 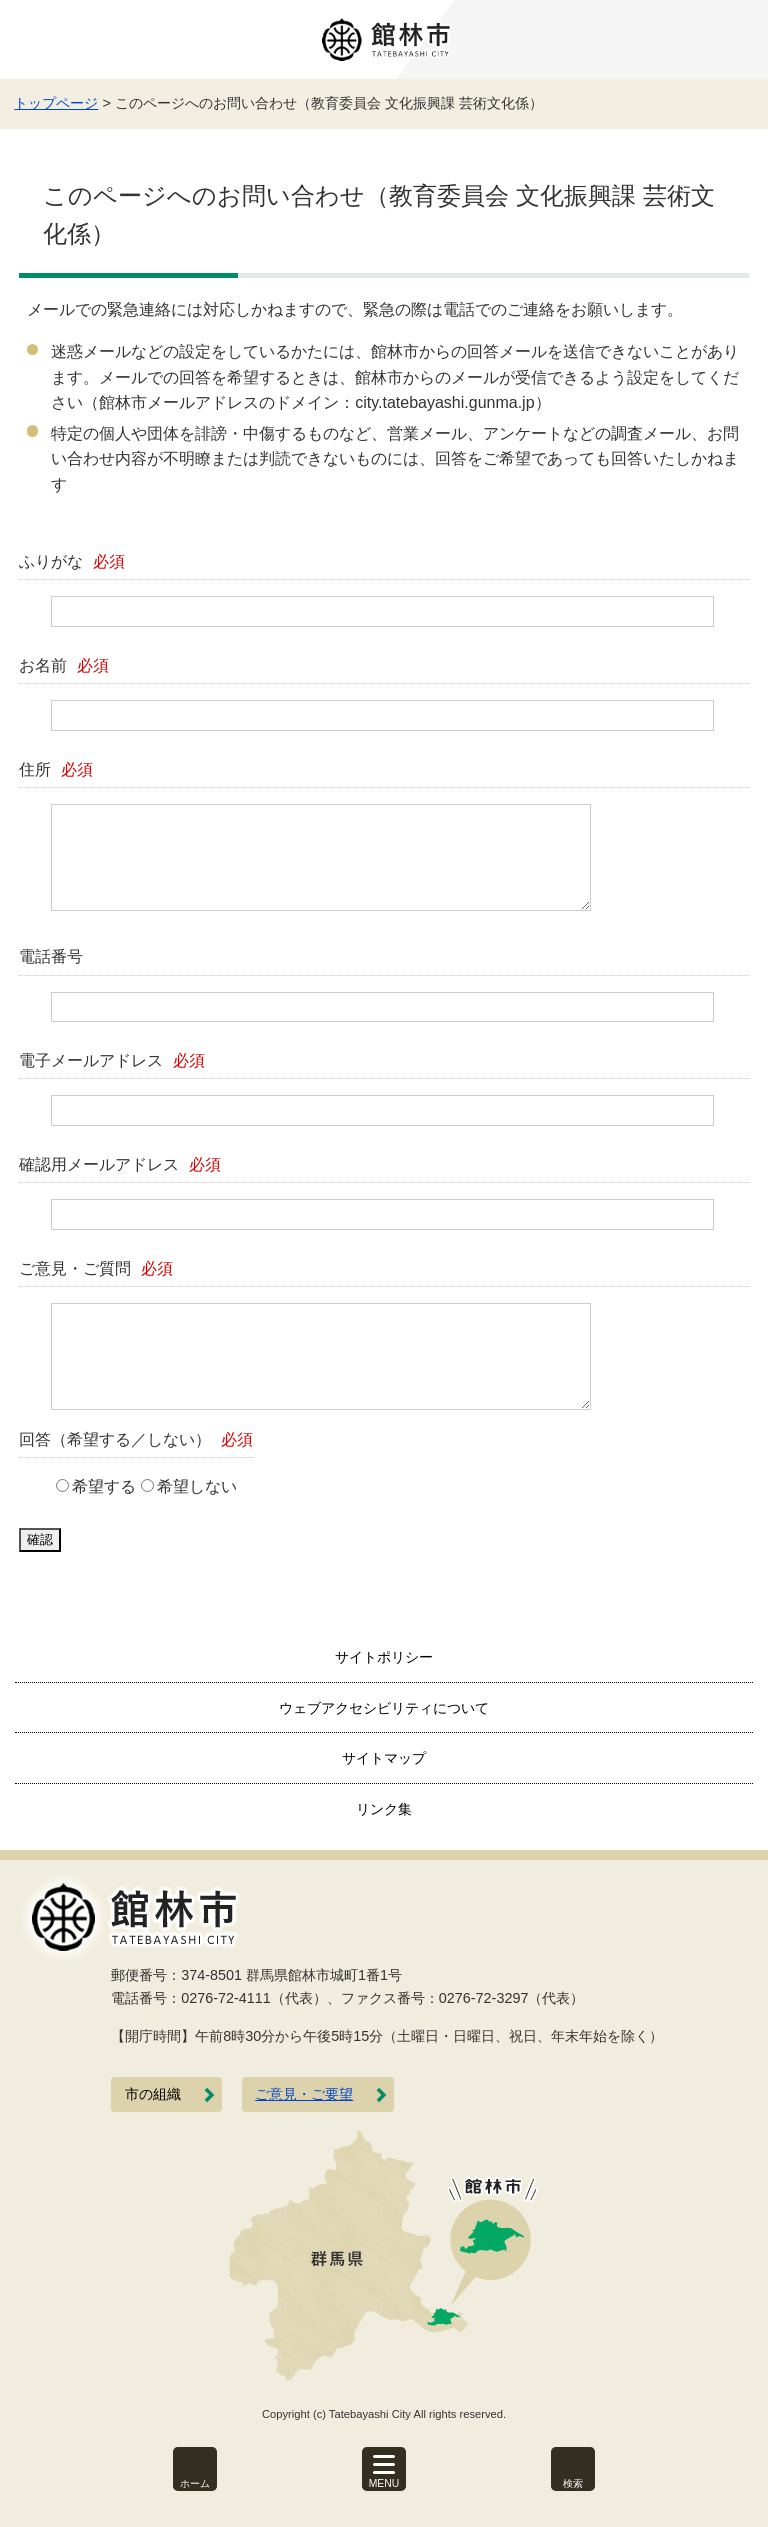 What do you see at coordinates (384, 1809) in the screenshot?
I see `リンク集` at bounding box center [384, 1809].